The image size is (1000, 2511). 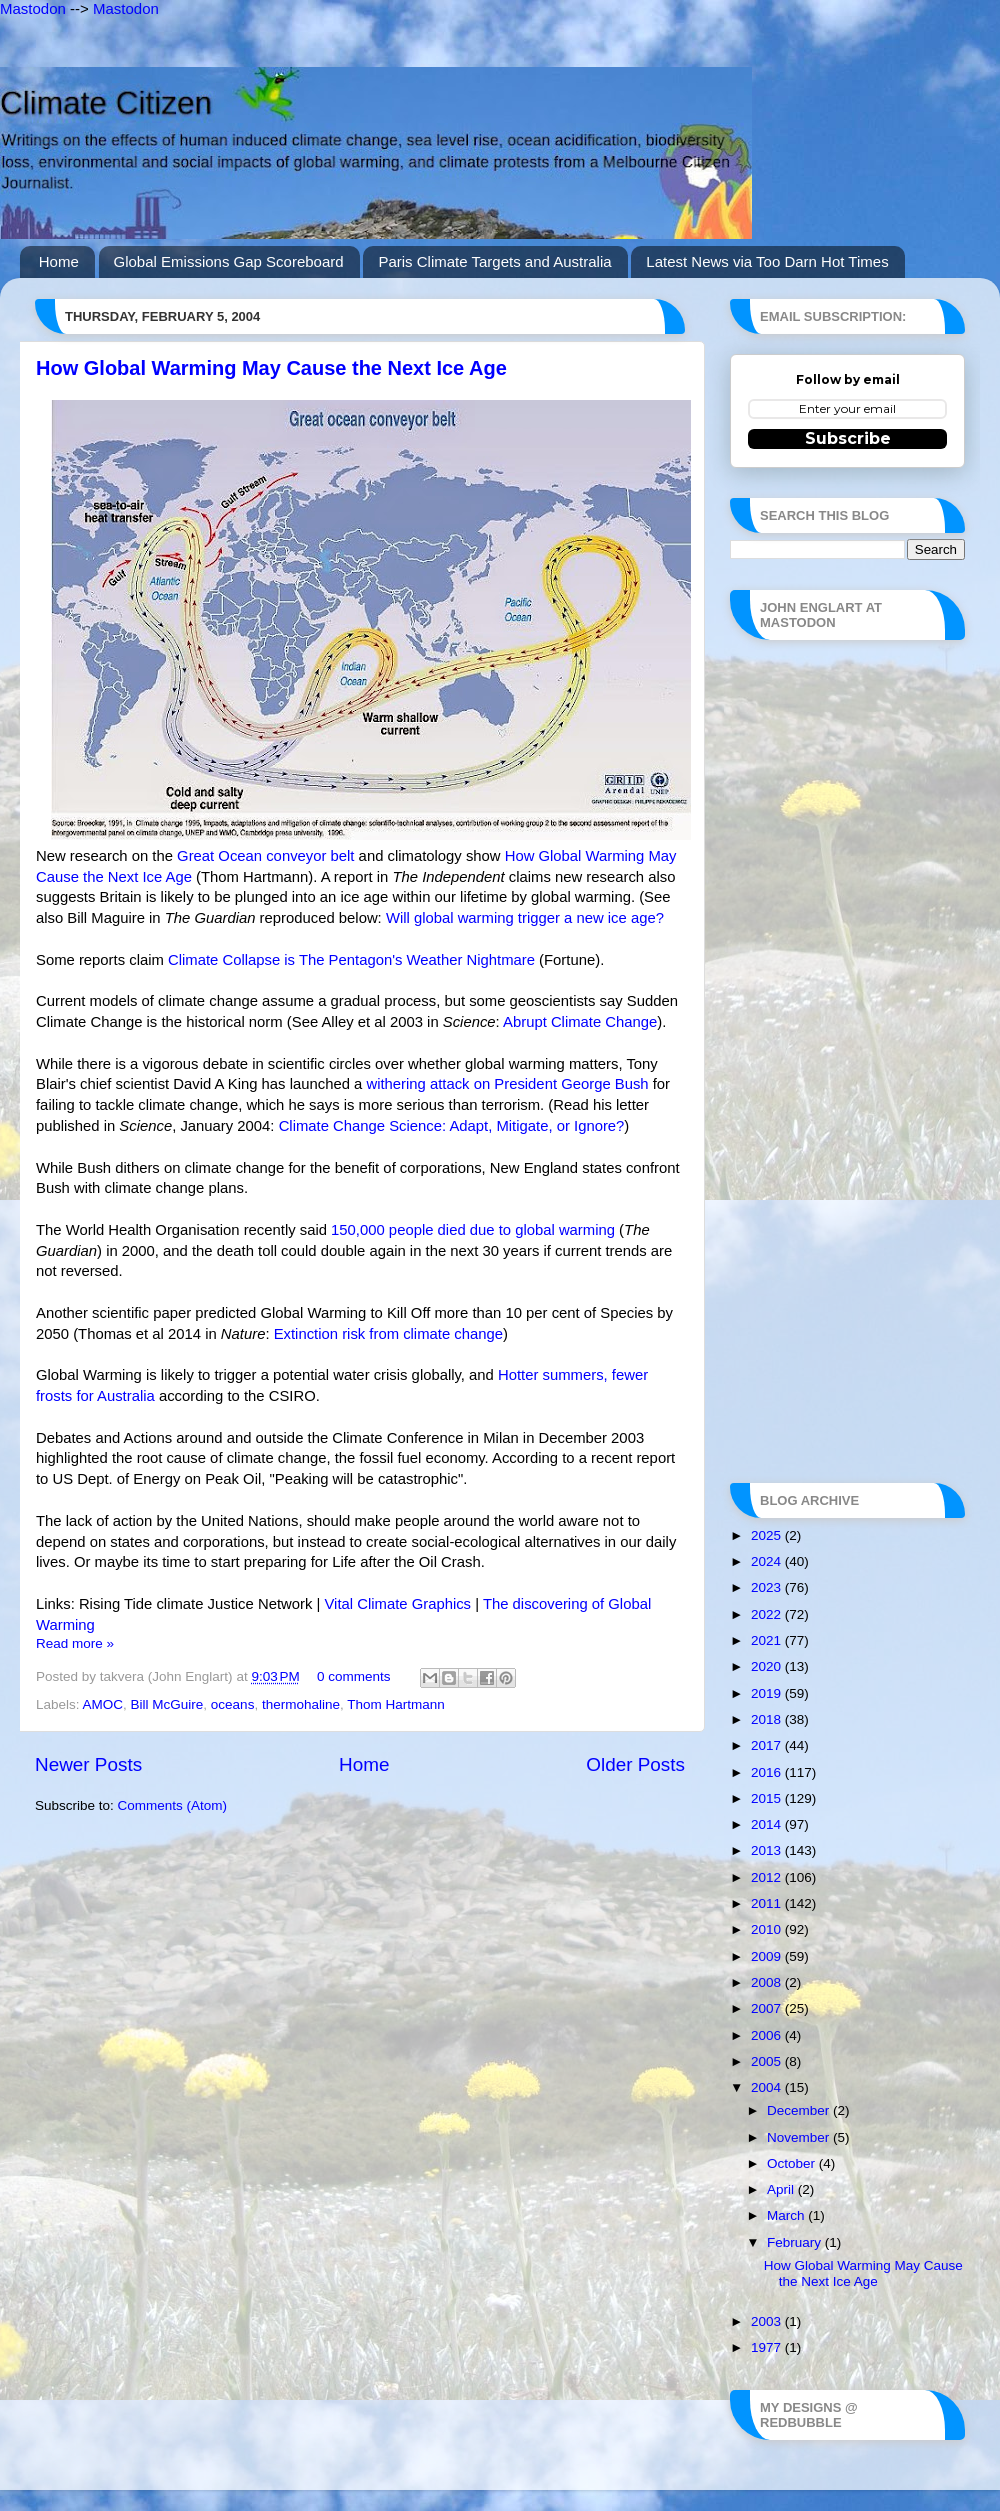 I want to click on 2003, so click(x=768, y=2321).